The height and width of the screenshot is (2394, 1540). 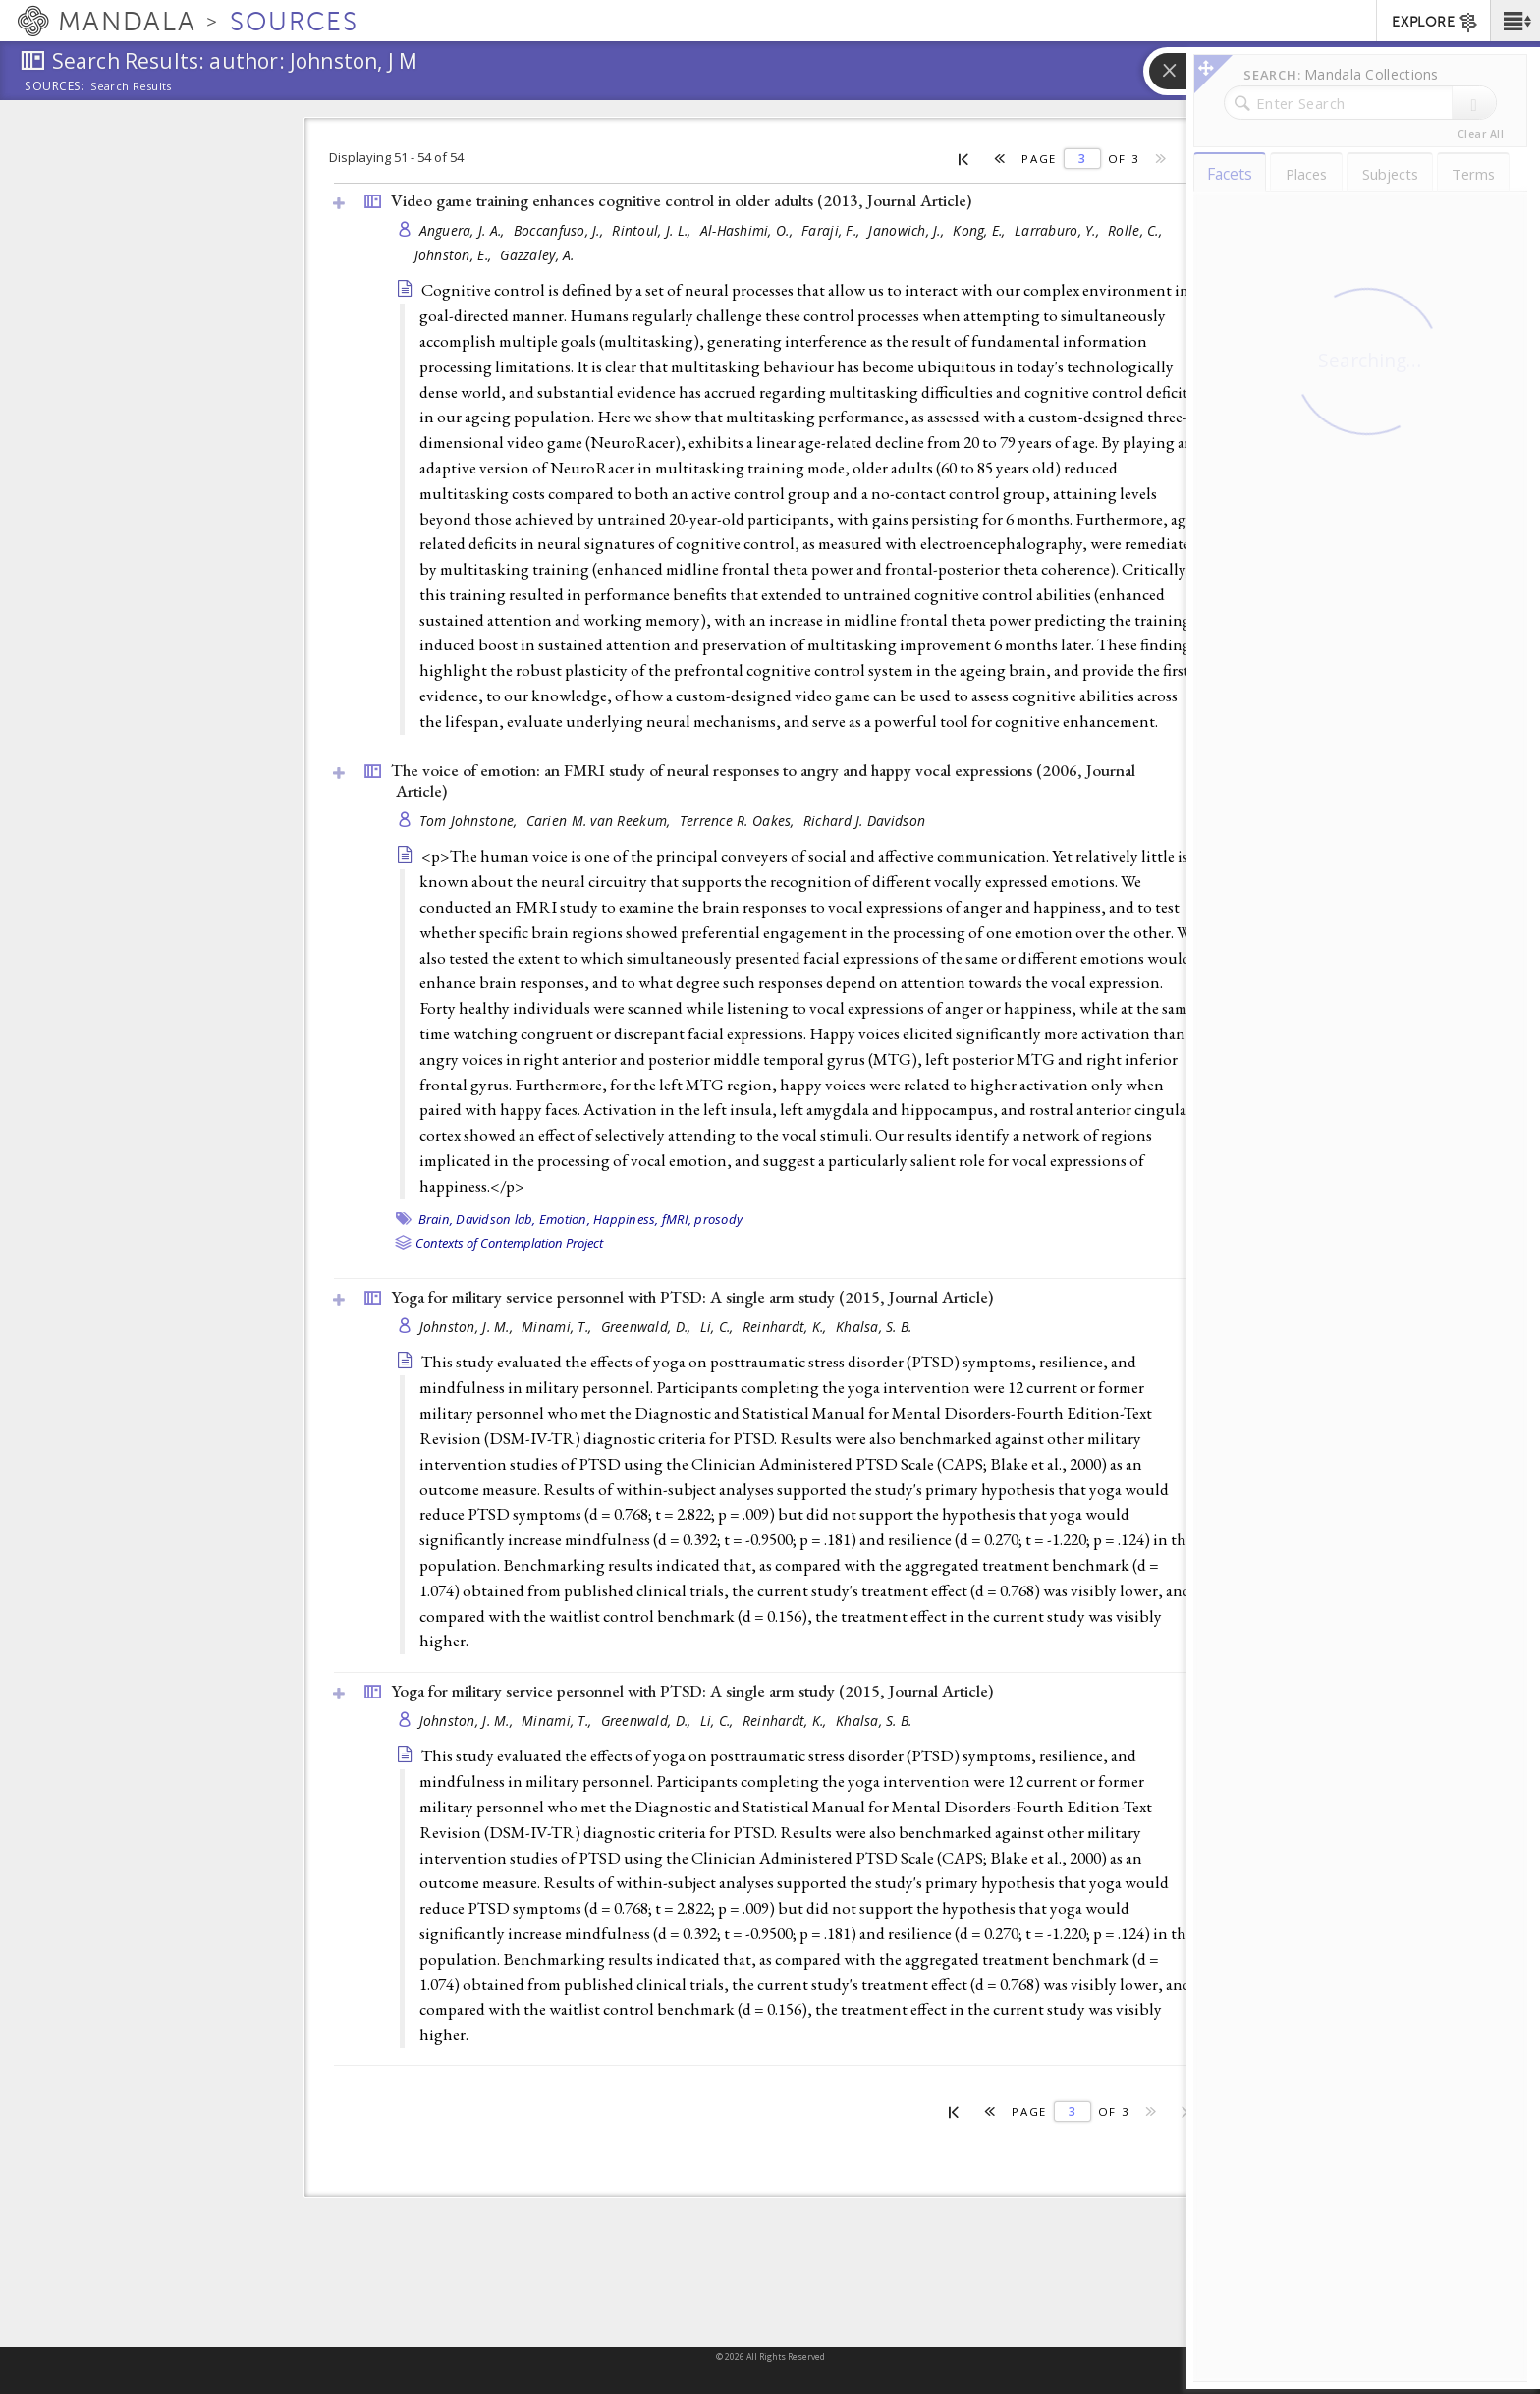 I want to click on Rintoul, J. L.,, so click(x=653, y=230).